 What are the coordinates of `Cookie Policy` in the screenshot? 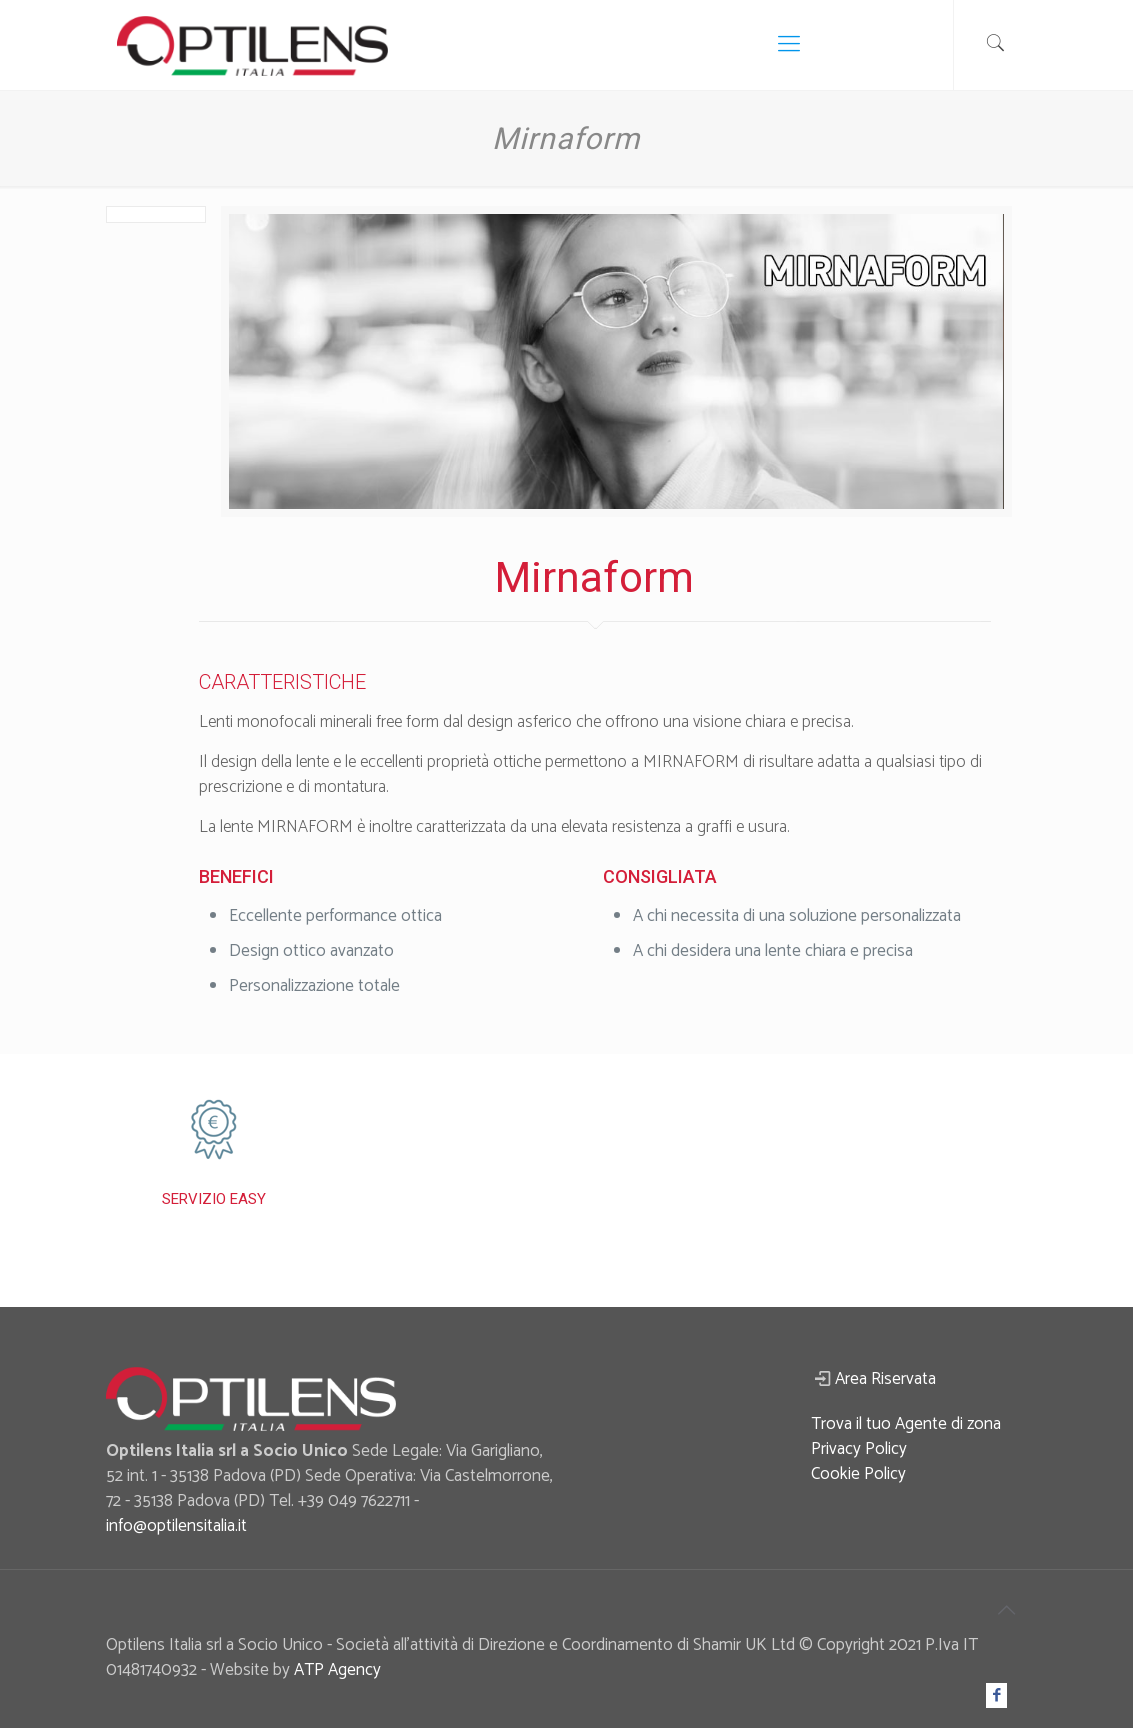 It's located at (858, 1474).